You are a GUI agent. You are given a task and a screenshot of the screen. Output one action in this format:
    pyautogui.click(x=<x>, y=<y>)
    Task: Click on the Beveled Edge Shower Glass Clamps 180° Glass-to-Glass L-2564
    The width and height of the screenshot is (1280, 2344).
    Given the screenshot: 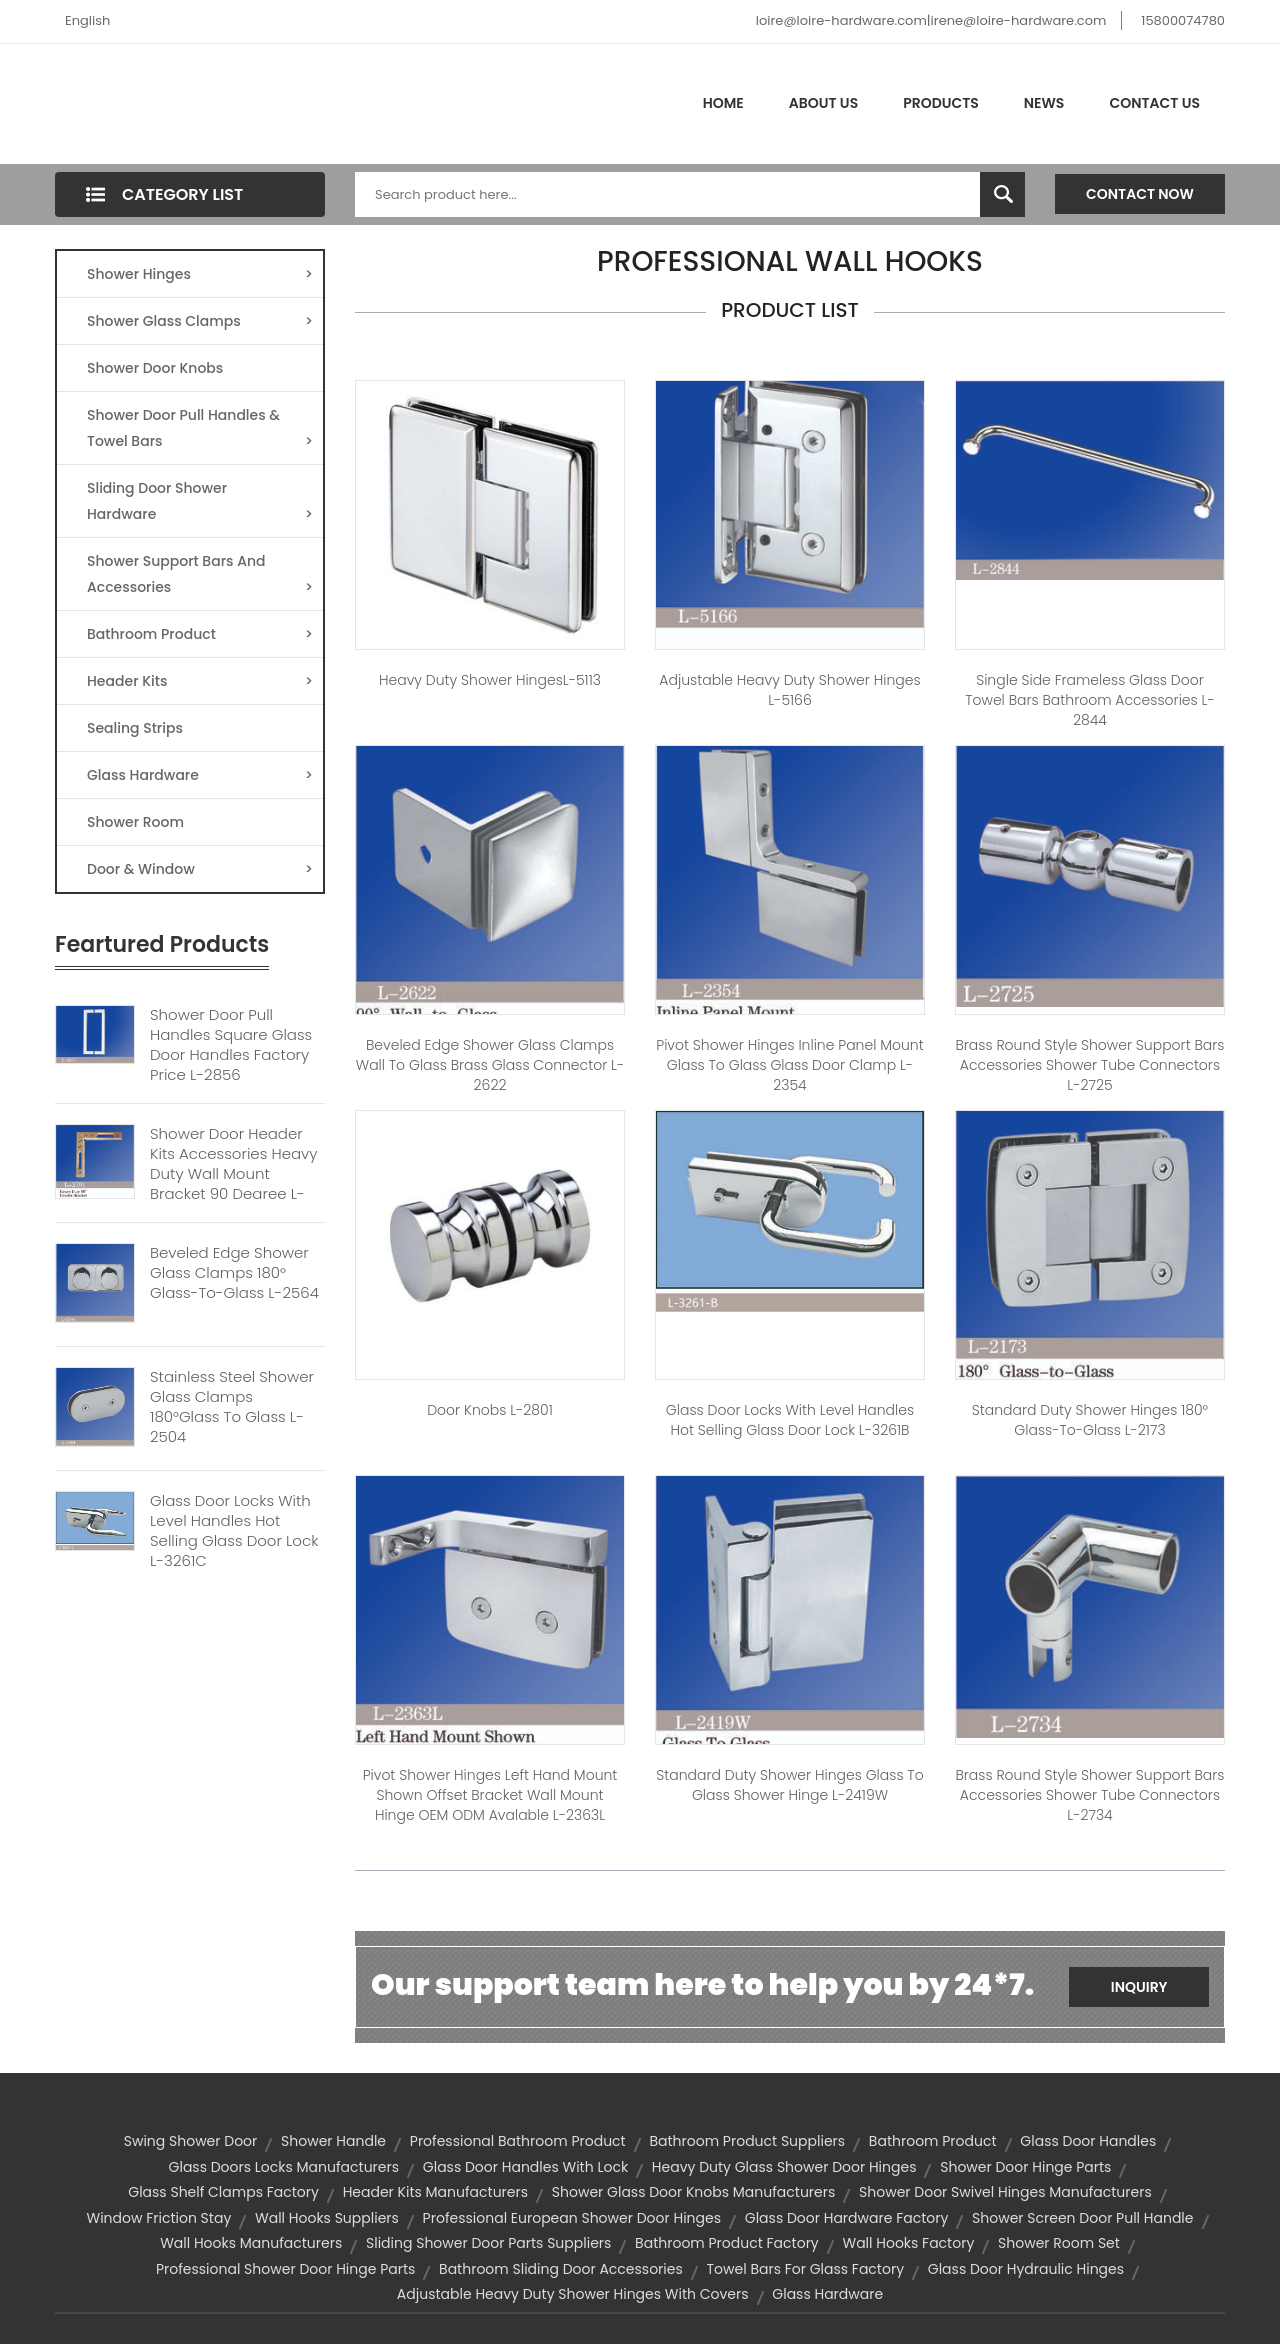 What is the action you would take?
    pyautogui.click(x=234, y=1273)
    